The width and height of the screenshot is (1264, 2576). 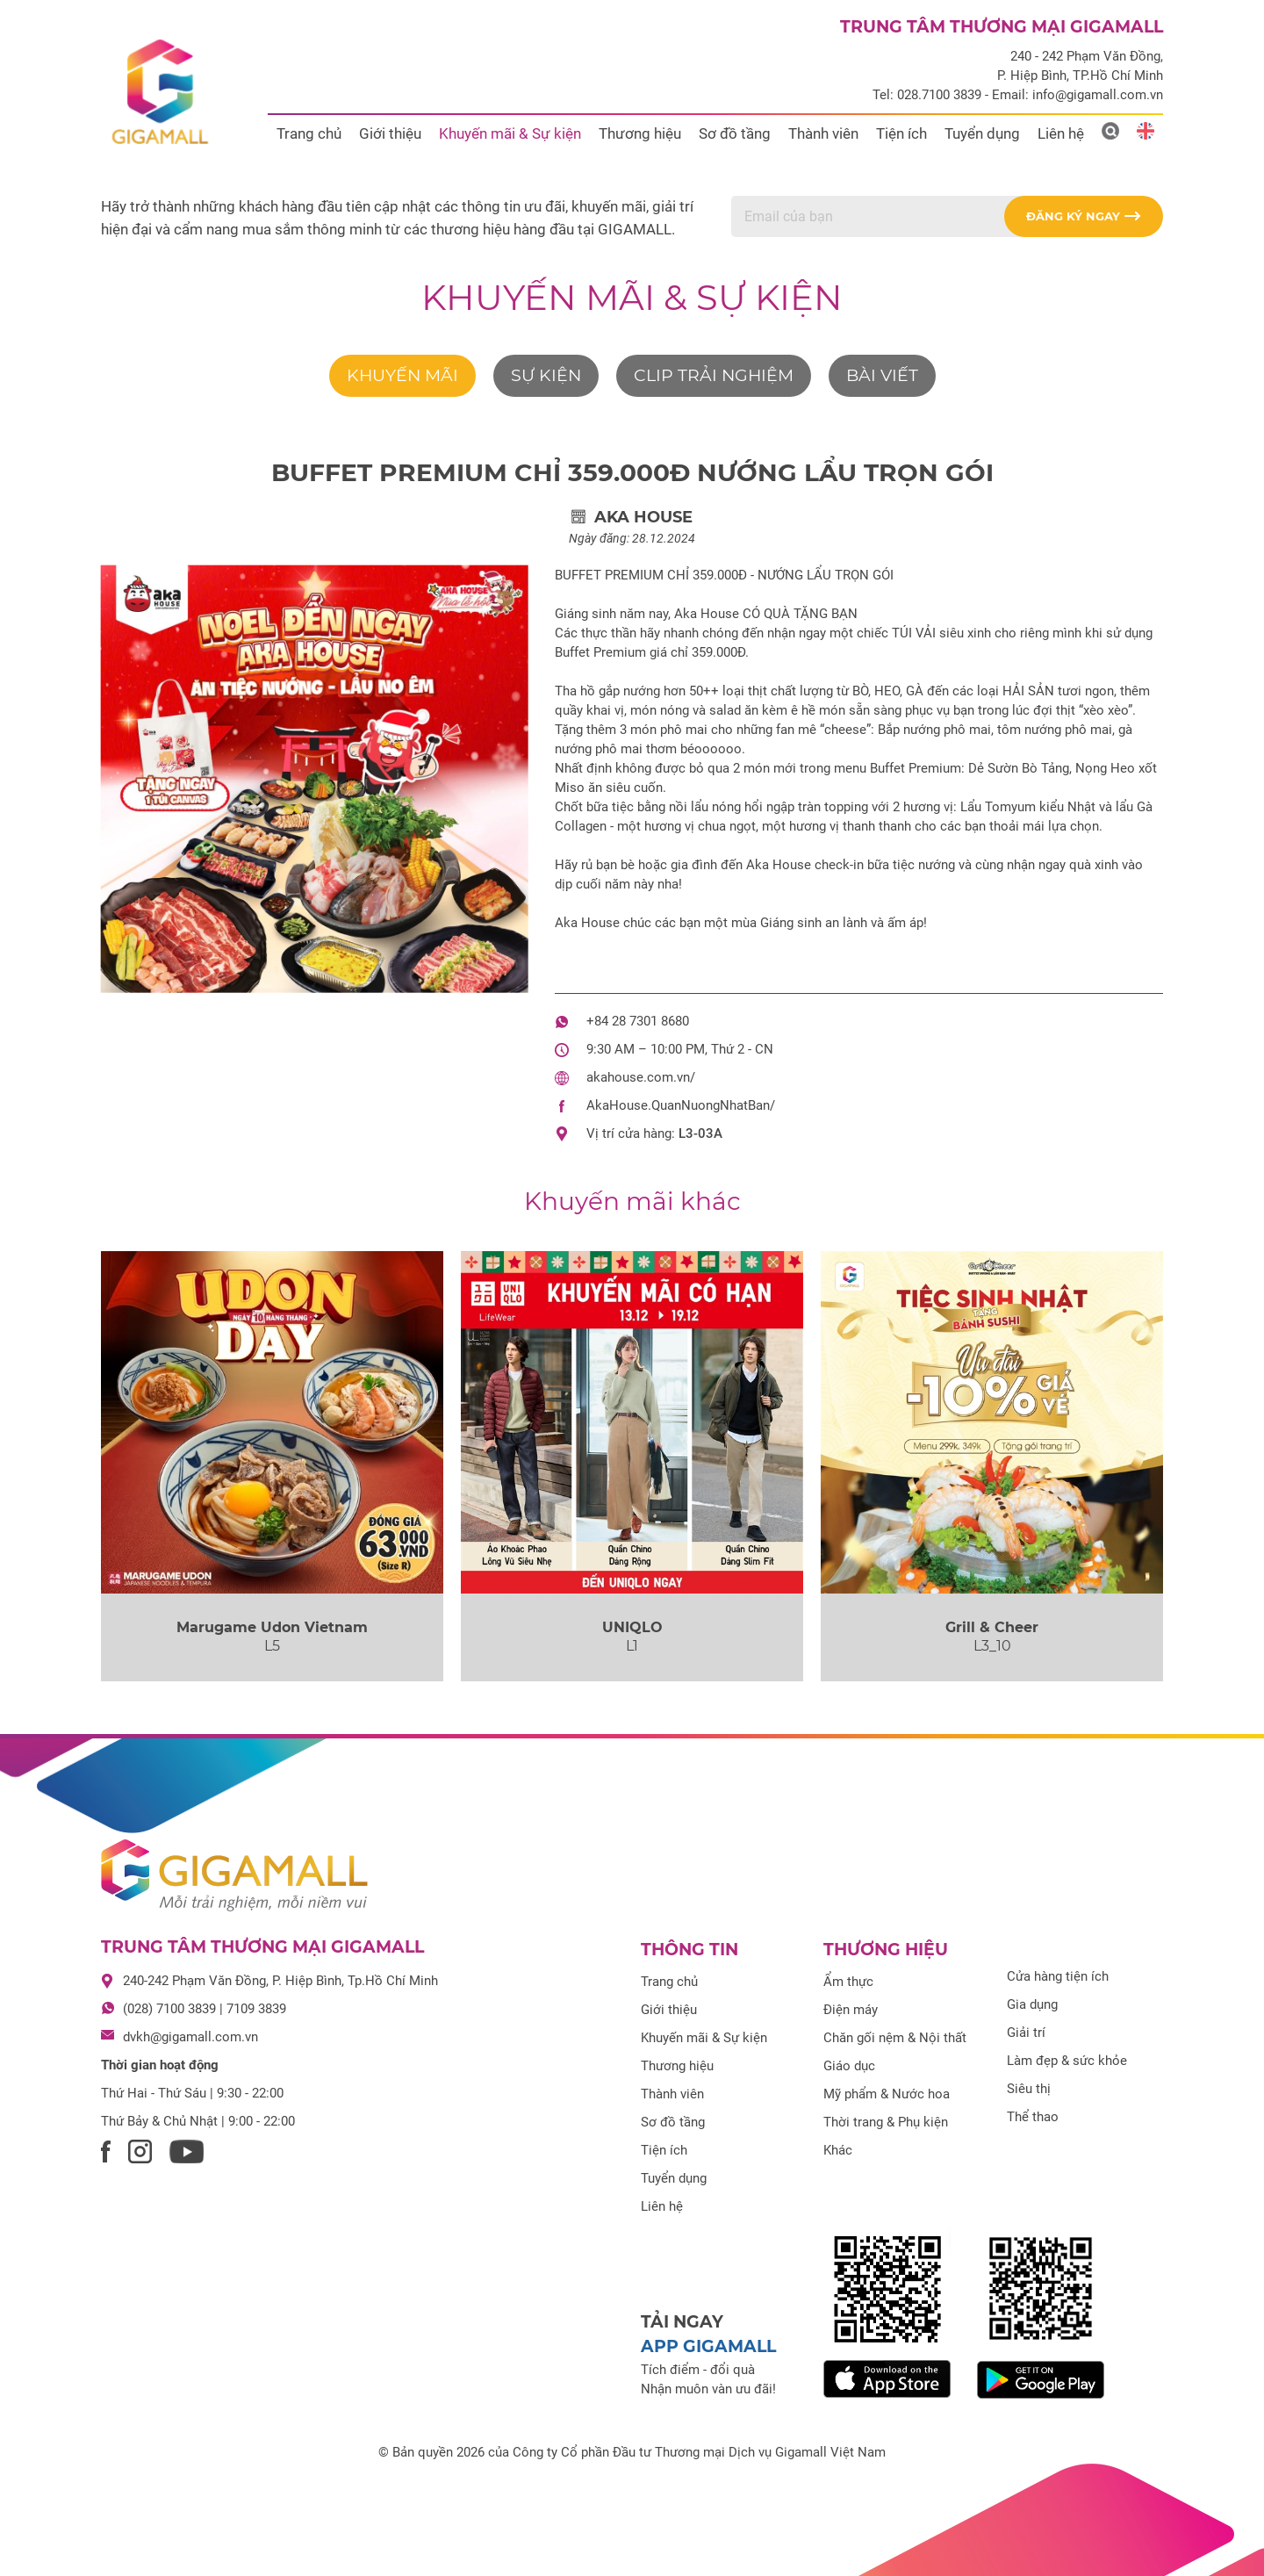 What do you see at coordinates (632, 1627) in the screenshot?
I see `UNIQLO` at bounding box center [632, 1627].